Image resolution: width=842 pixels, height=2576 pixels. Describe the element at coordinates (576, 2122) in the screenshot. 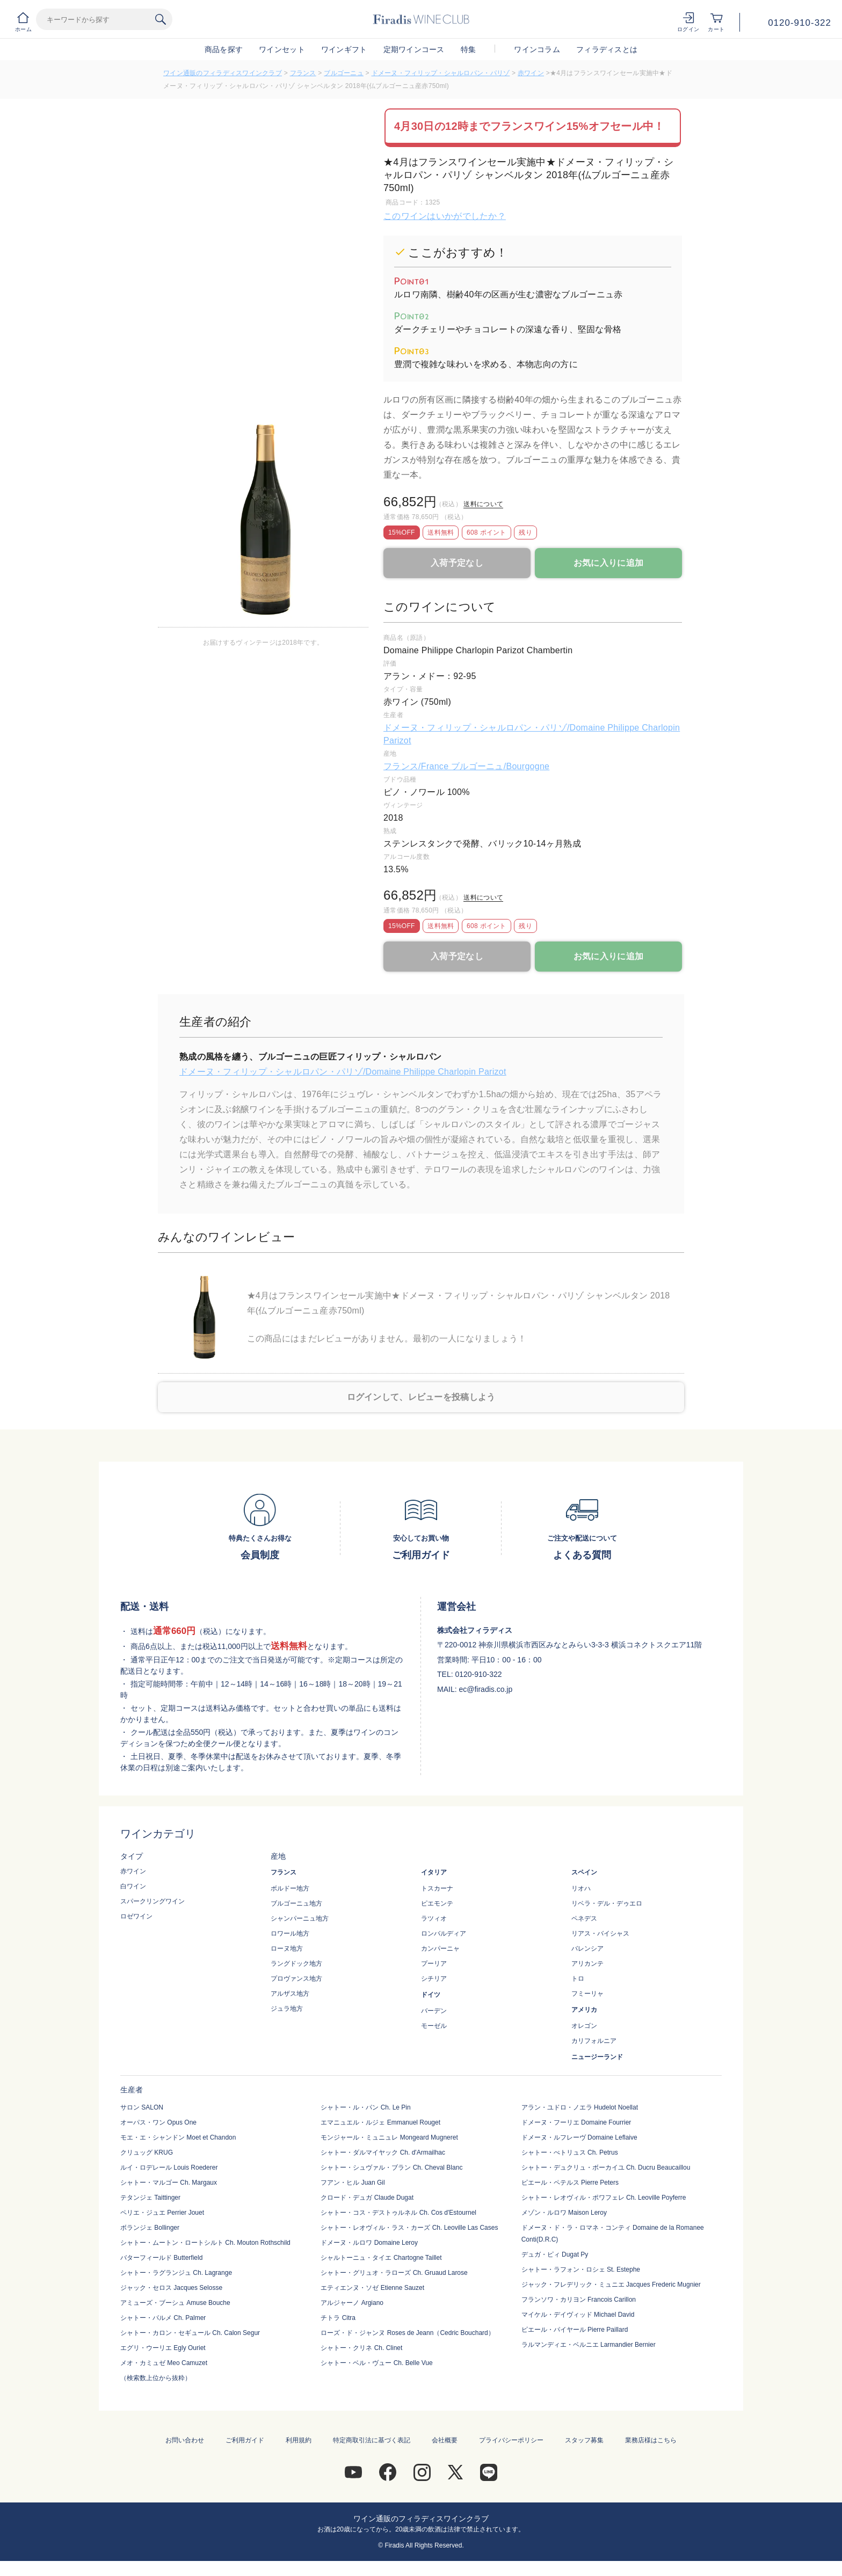

I see `ドメーヌ・フーリエ Domaine Fourrier` at that location.